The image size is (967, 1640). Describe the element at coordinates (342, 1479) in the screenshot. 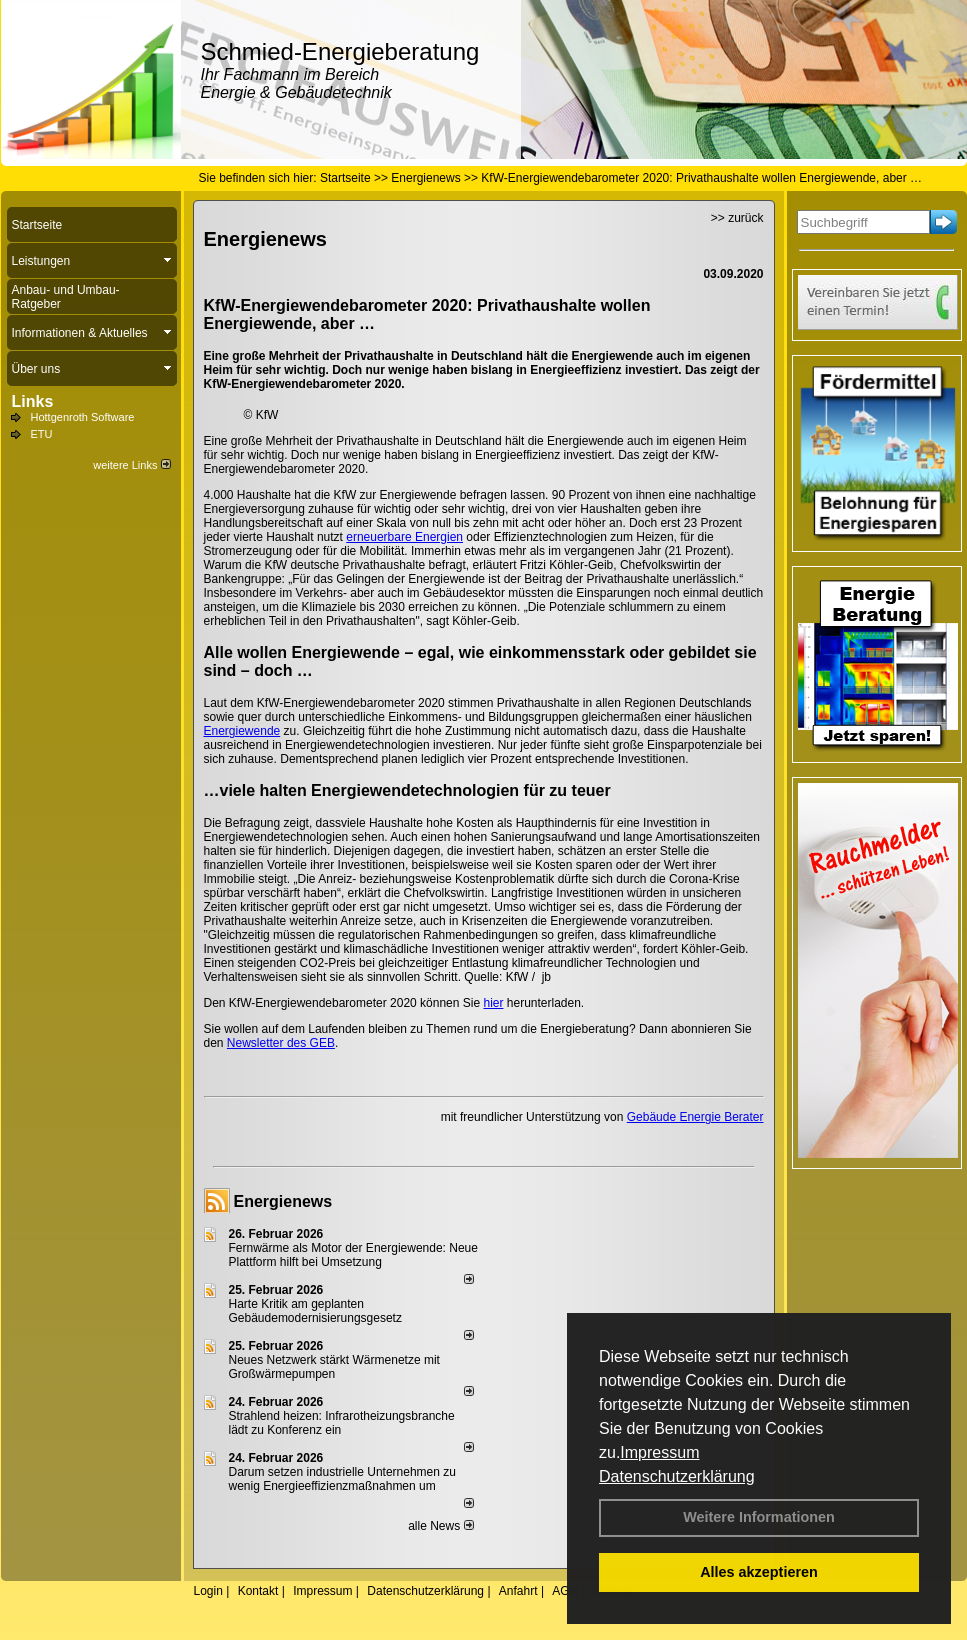

I see `Darum setzen industrielle Unternehmen zu wenig Energieeffizienzmaßnahmen um` at that location.